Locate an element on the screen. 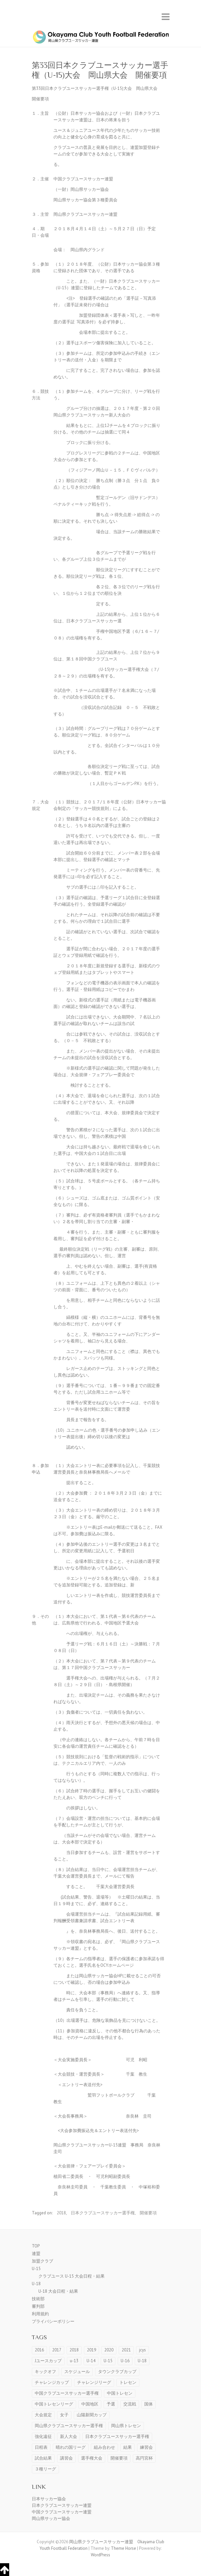 The image size is (201, 2576). 予選 is located at coordinates (111, 2404).